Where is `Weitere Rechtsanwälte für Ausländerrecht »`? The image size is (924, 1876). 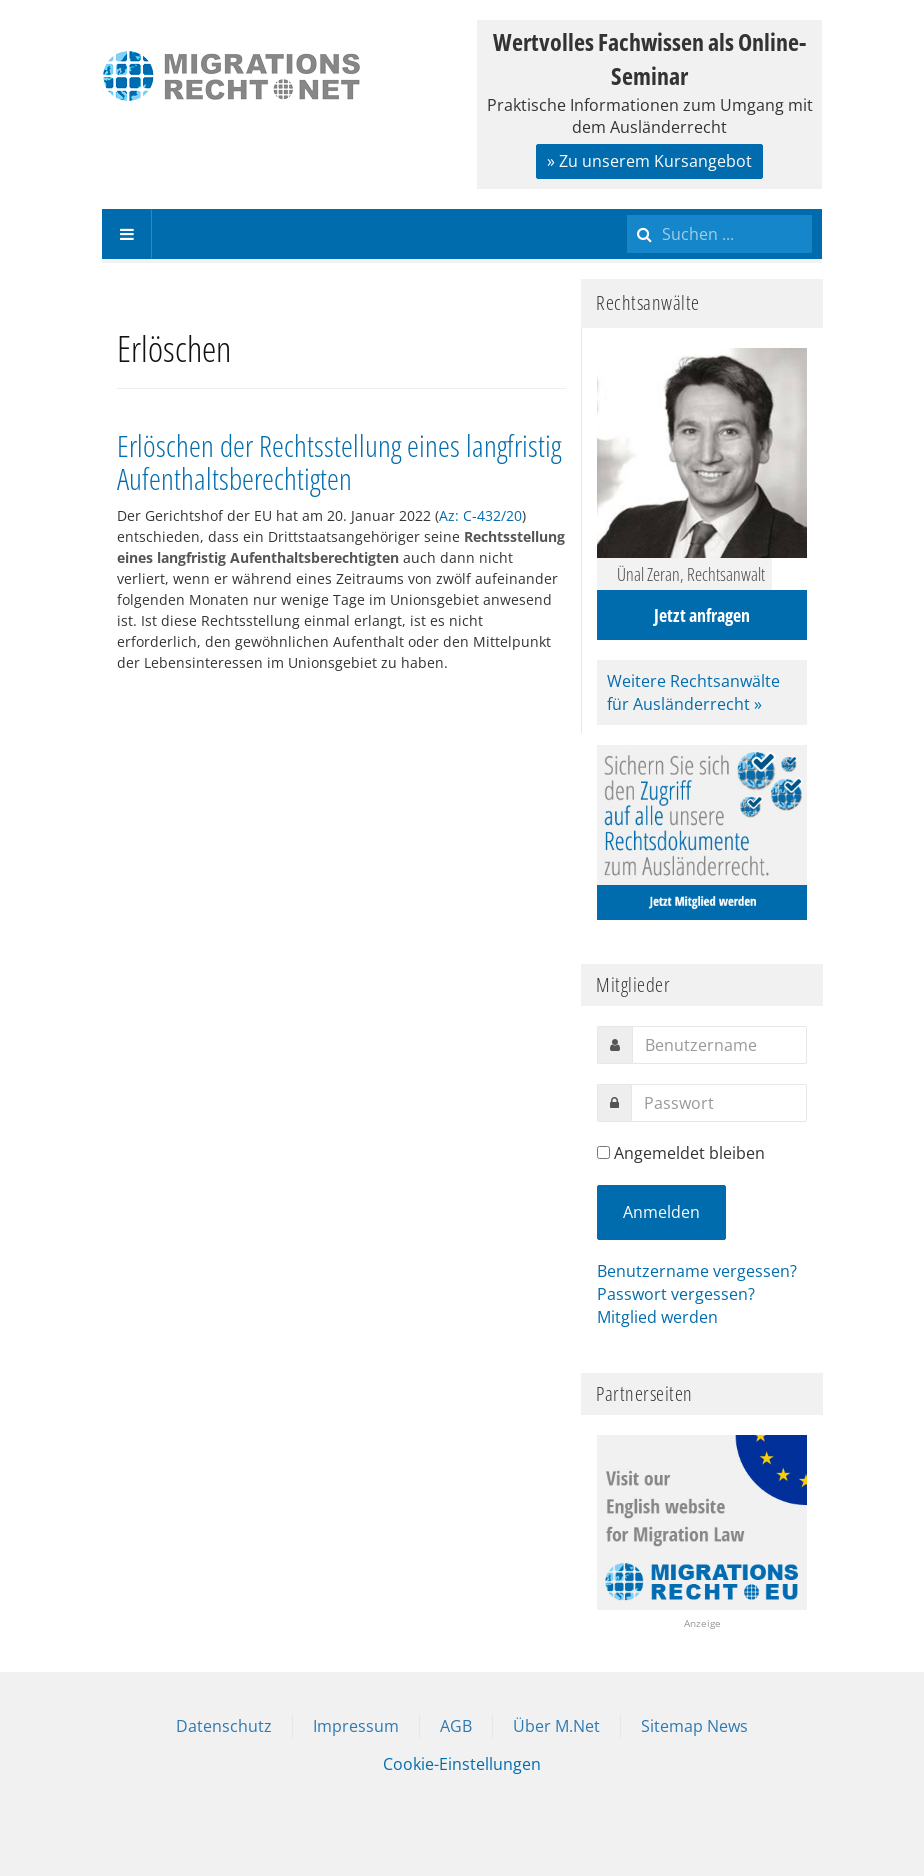
Weitere Rechtsanwälte für Ausländerrecht » is located at coordinates (693, 692).